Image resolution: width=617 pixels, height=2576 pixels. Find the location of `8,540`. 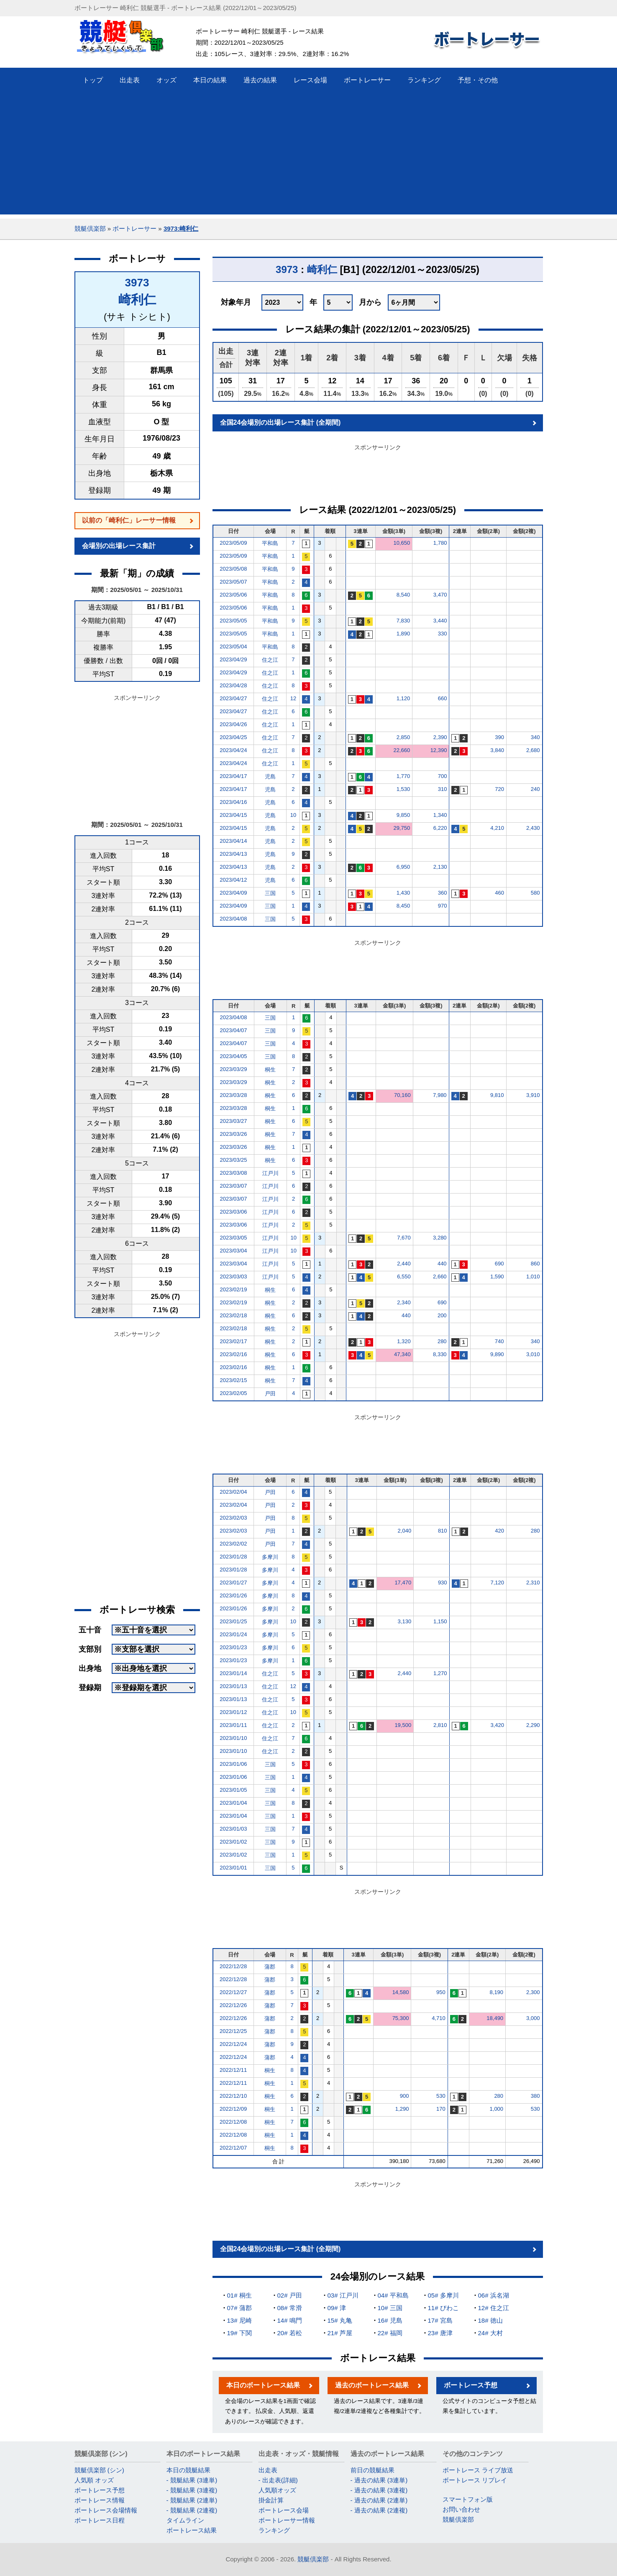

8,540 is located at coordinates (403, 595).